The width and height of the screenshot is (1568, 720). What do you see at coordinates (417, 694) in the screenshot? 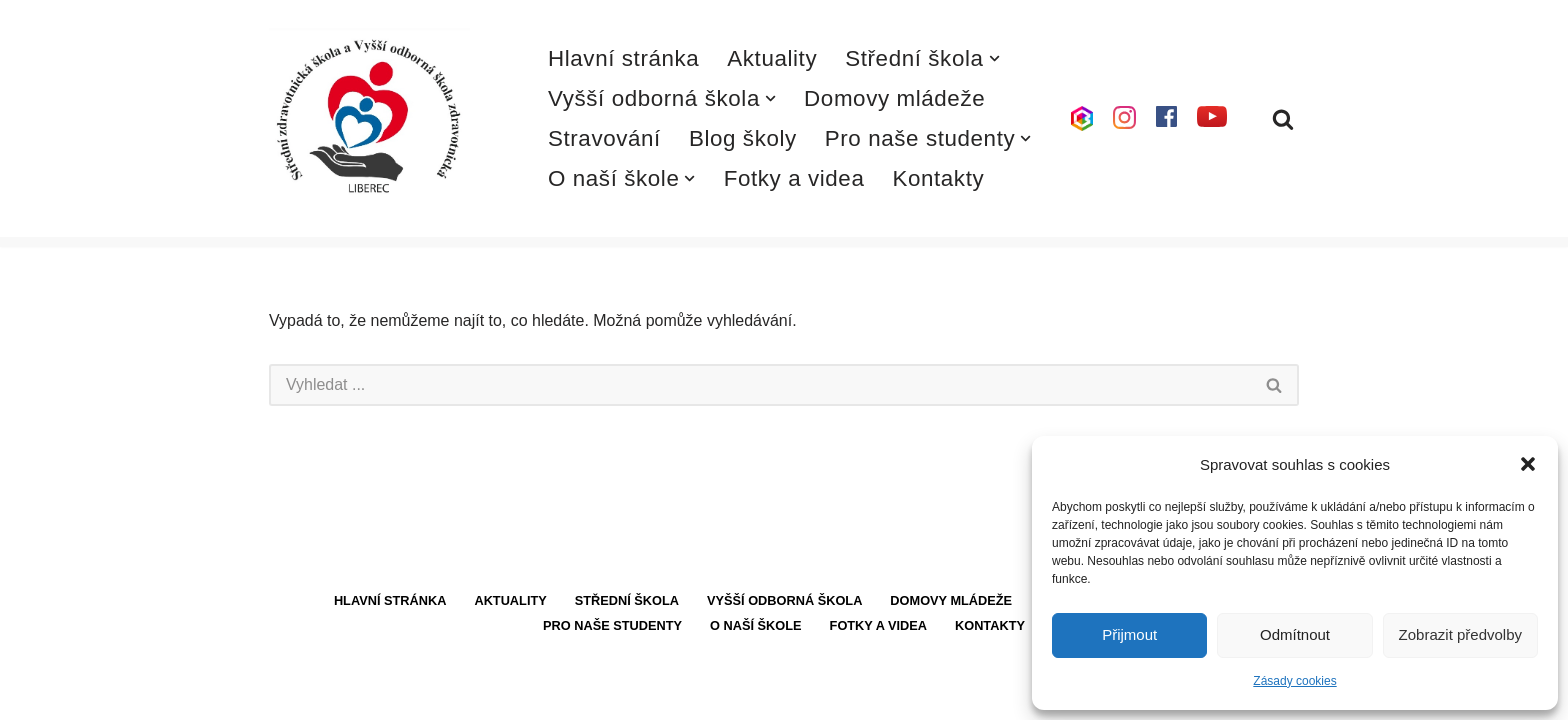
I see `WordPress` at bounding box center [417, 694].